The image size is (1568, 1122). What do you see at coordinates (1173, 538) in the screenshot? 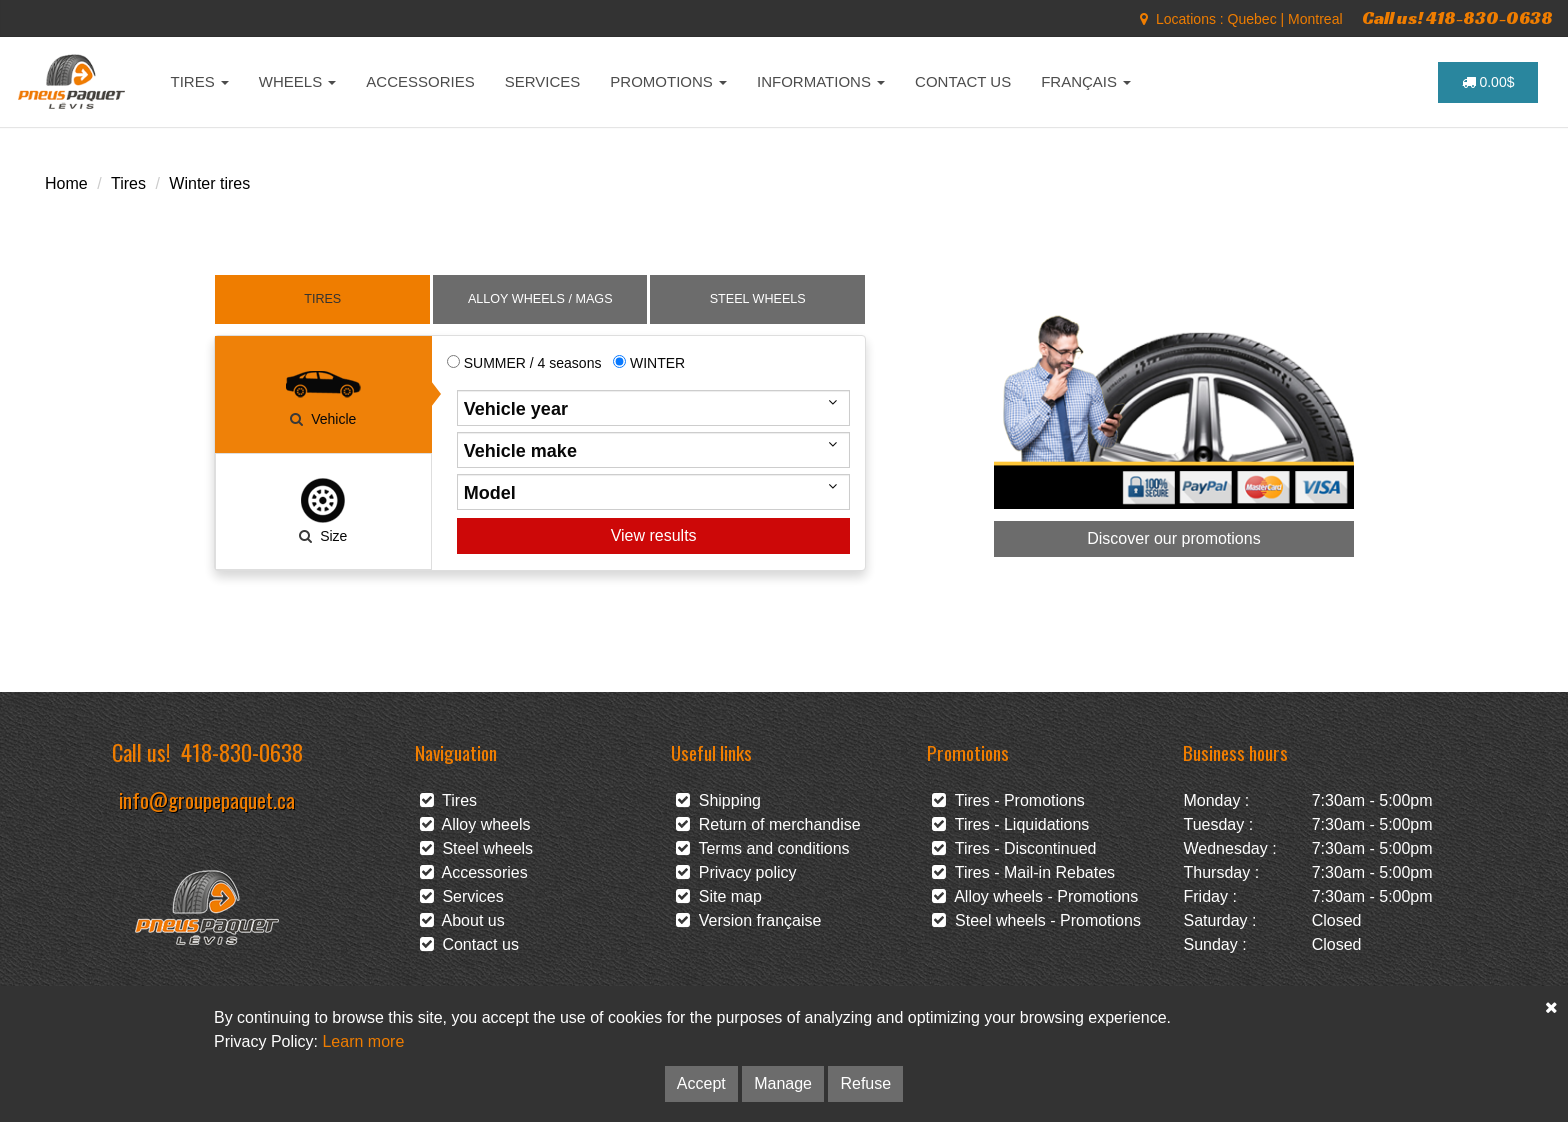
I see `Discover our promotions` at bounding box center [1173, 538].